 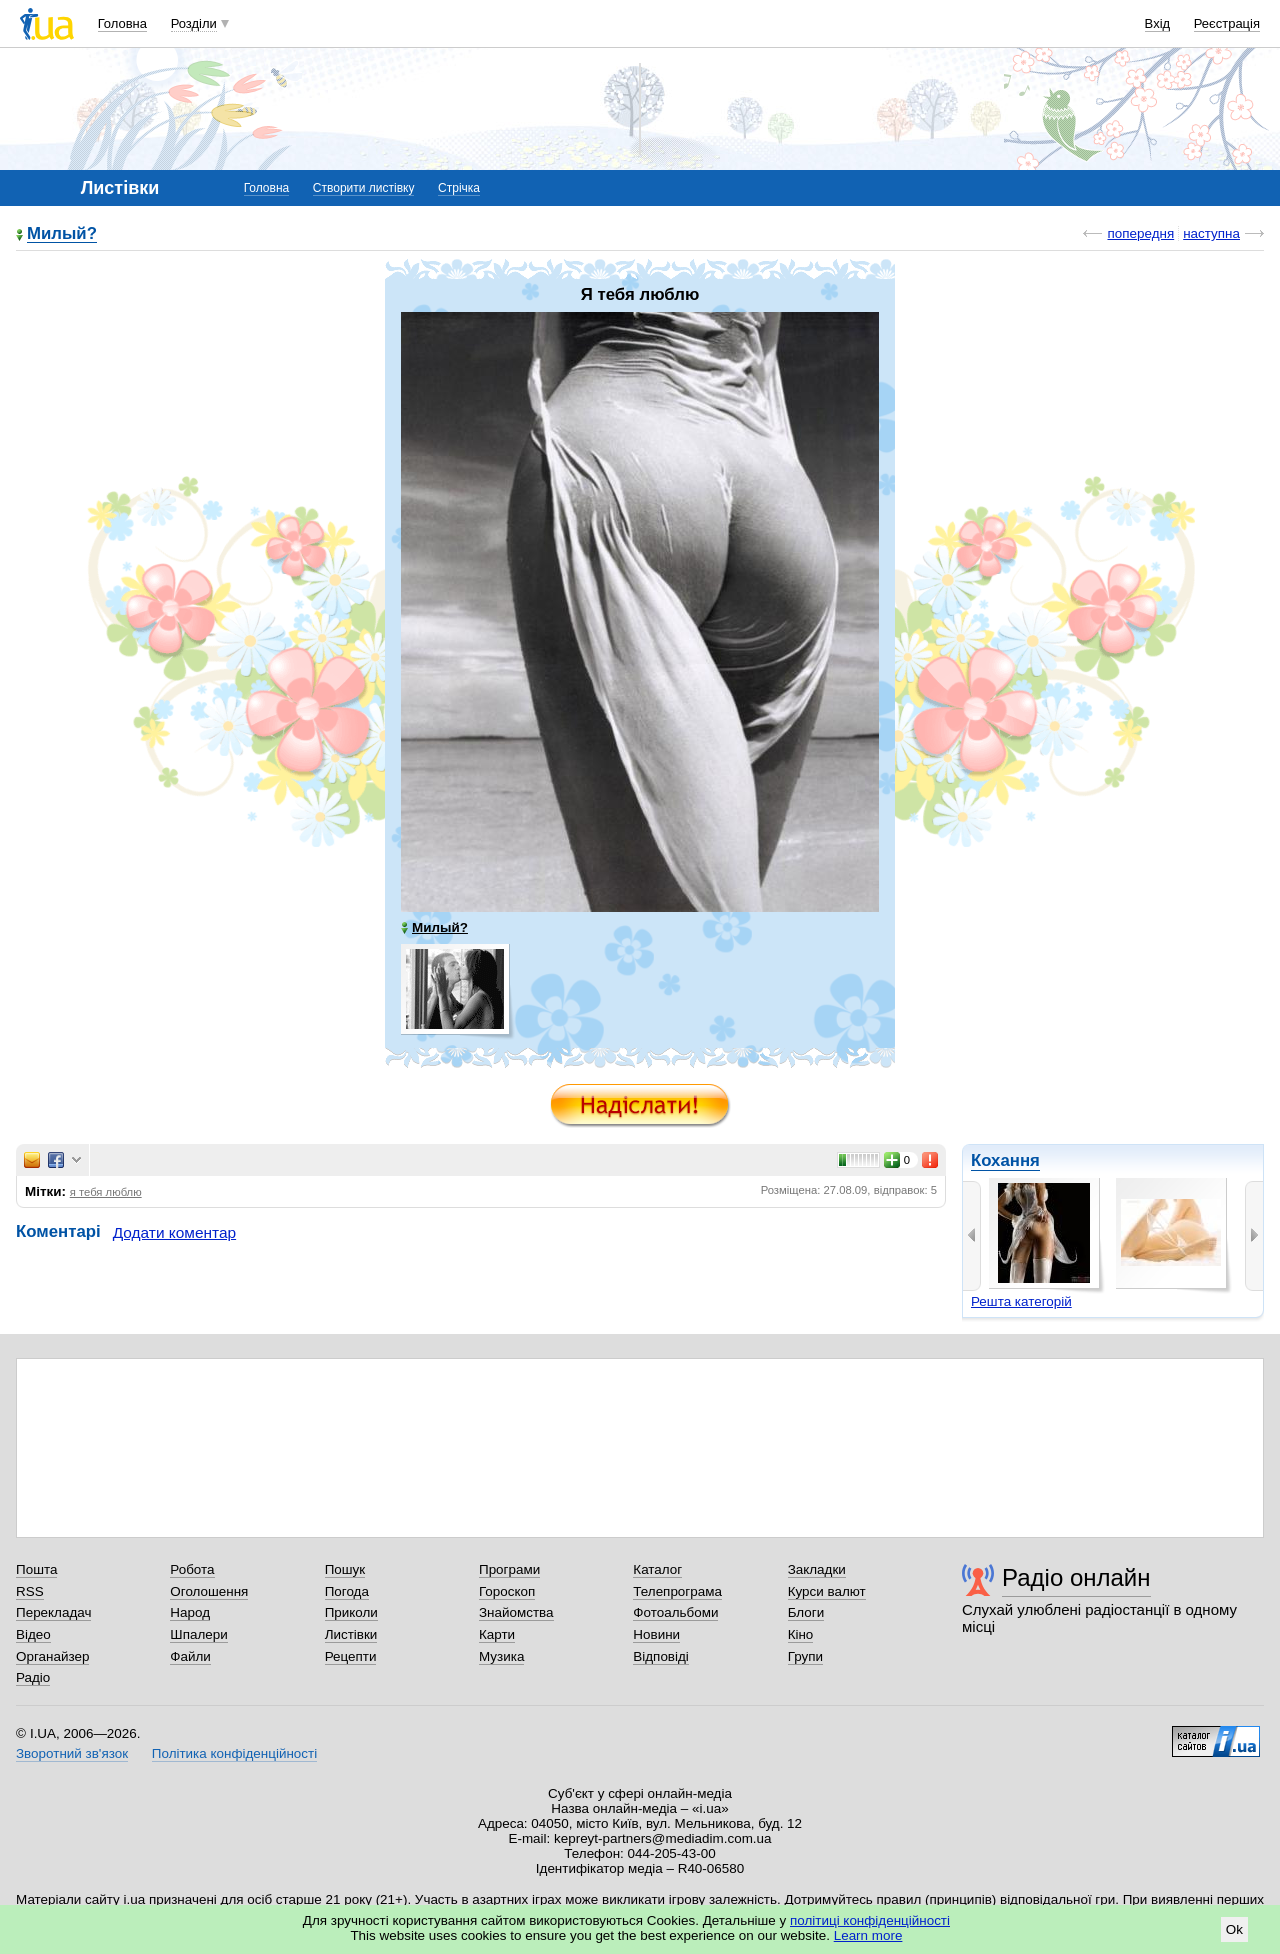 What do you see at coordinates (345, 1569) in the screenshot?
I see `Пошук` at bounding box center [345, 1569].